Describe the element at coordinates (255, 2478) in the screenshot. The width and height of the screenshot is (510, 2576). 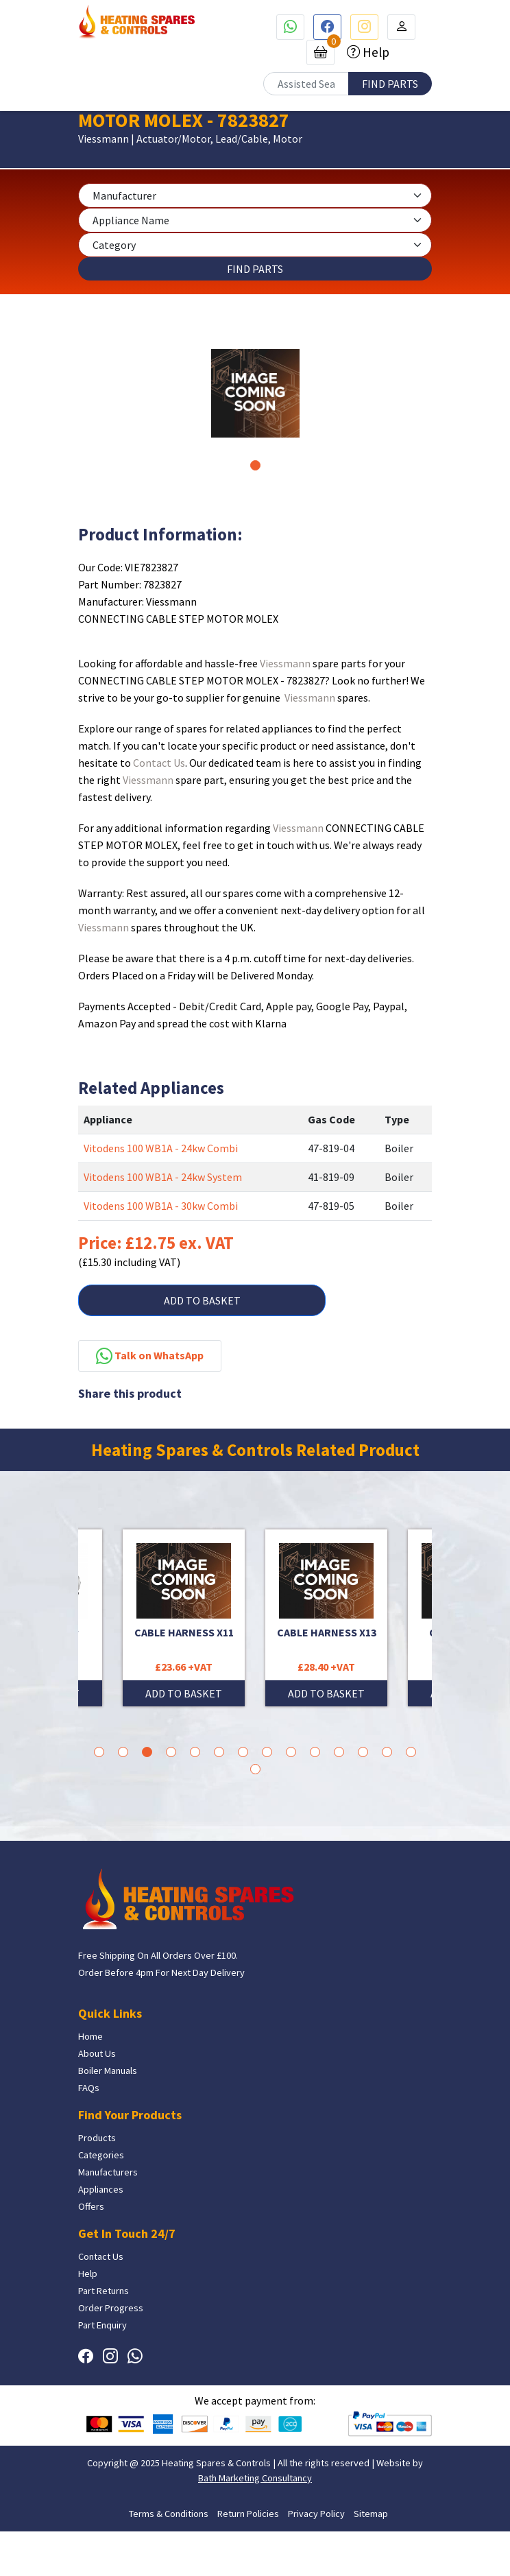
I see `Bath Marketing Consultancy` at that location.